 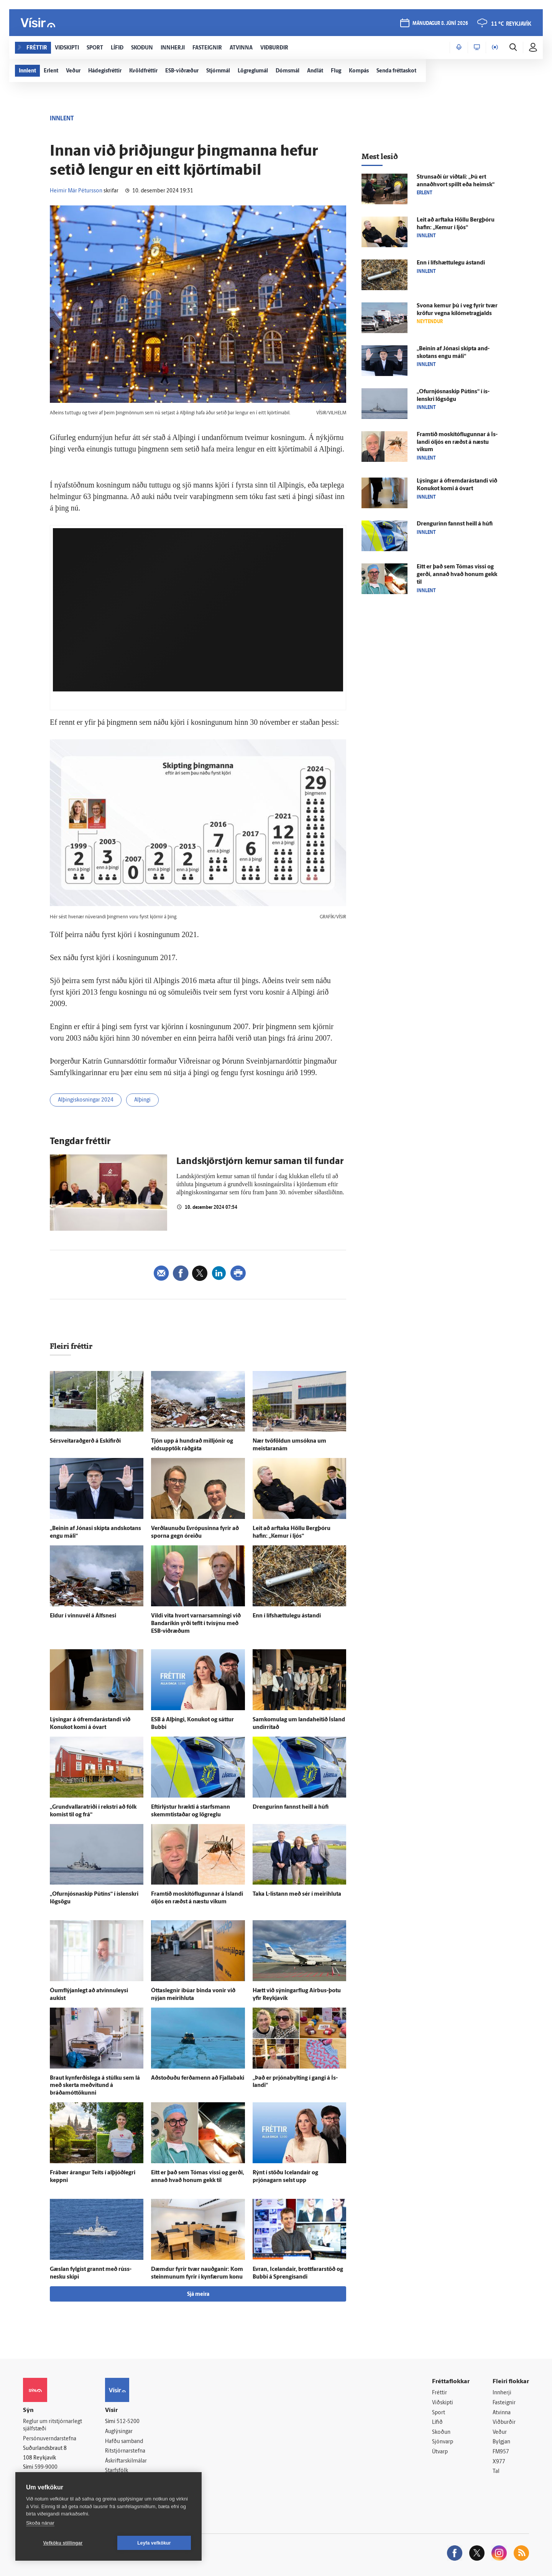 I want to click on Vefköku stillingar, so click(x=63, y=2543).